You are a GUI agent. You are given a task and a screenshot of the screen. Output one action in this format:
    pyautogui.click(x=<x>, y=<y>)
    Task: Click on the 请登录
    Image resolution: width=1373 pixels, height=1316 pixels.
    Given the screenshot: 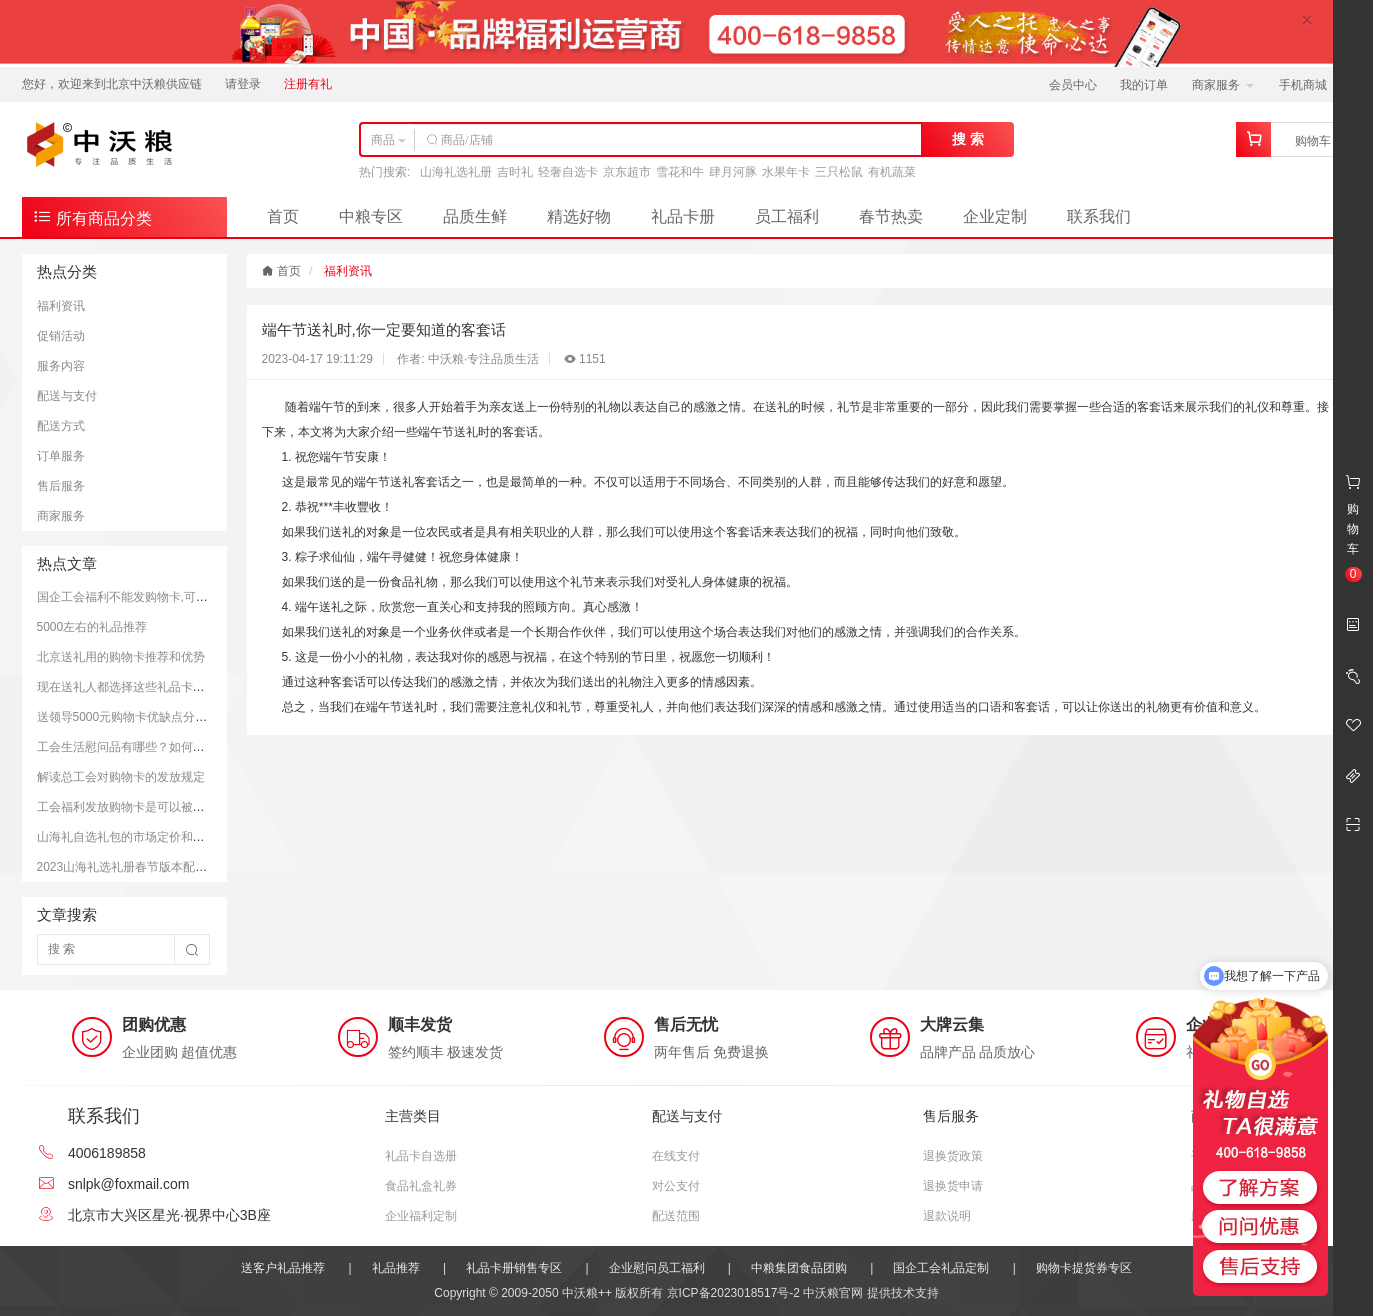 What is the action you would take?
    pyautogui.click(x=243, y=84)
    